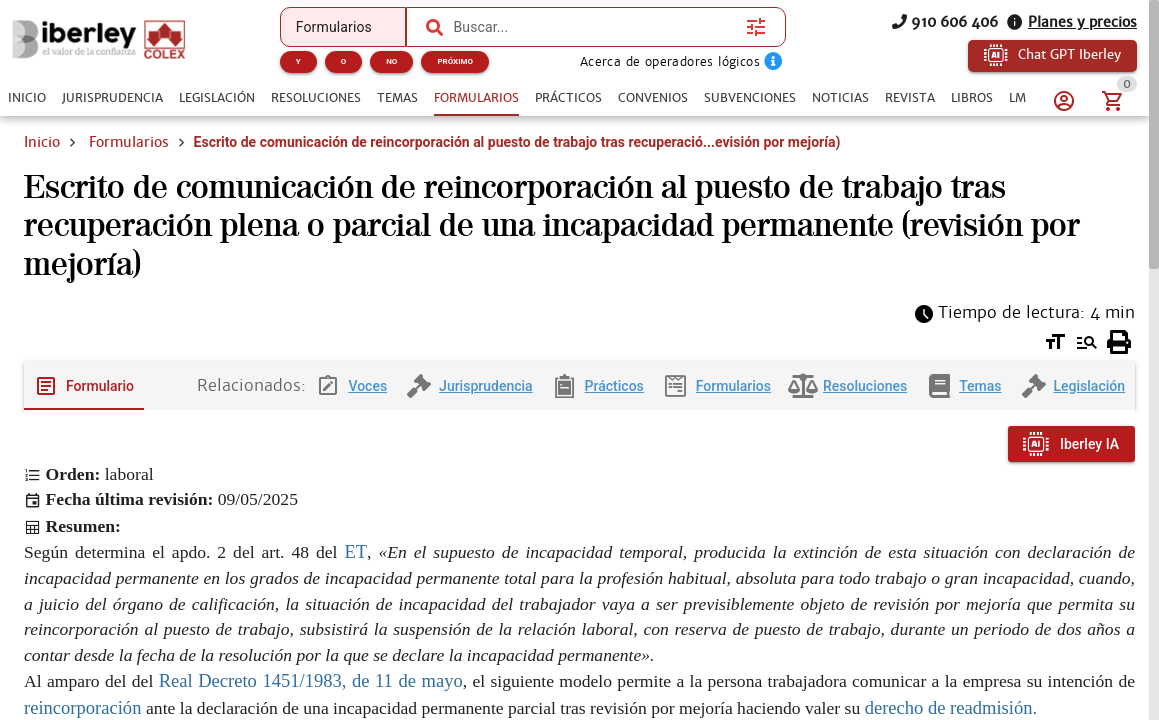 Image resolution: width=1159 pixels, height=720 pixels. Describe the element at coordinates (129, 142) in the screenshot. I see `Formularios` at that location.